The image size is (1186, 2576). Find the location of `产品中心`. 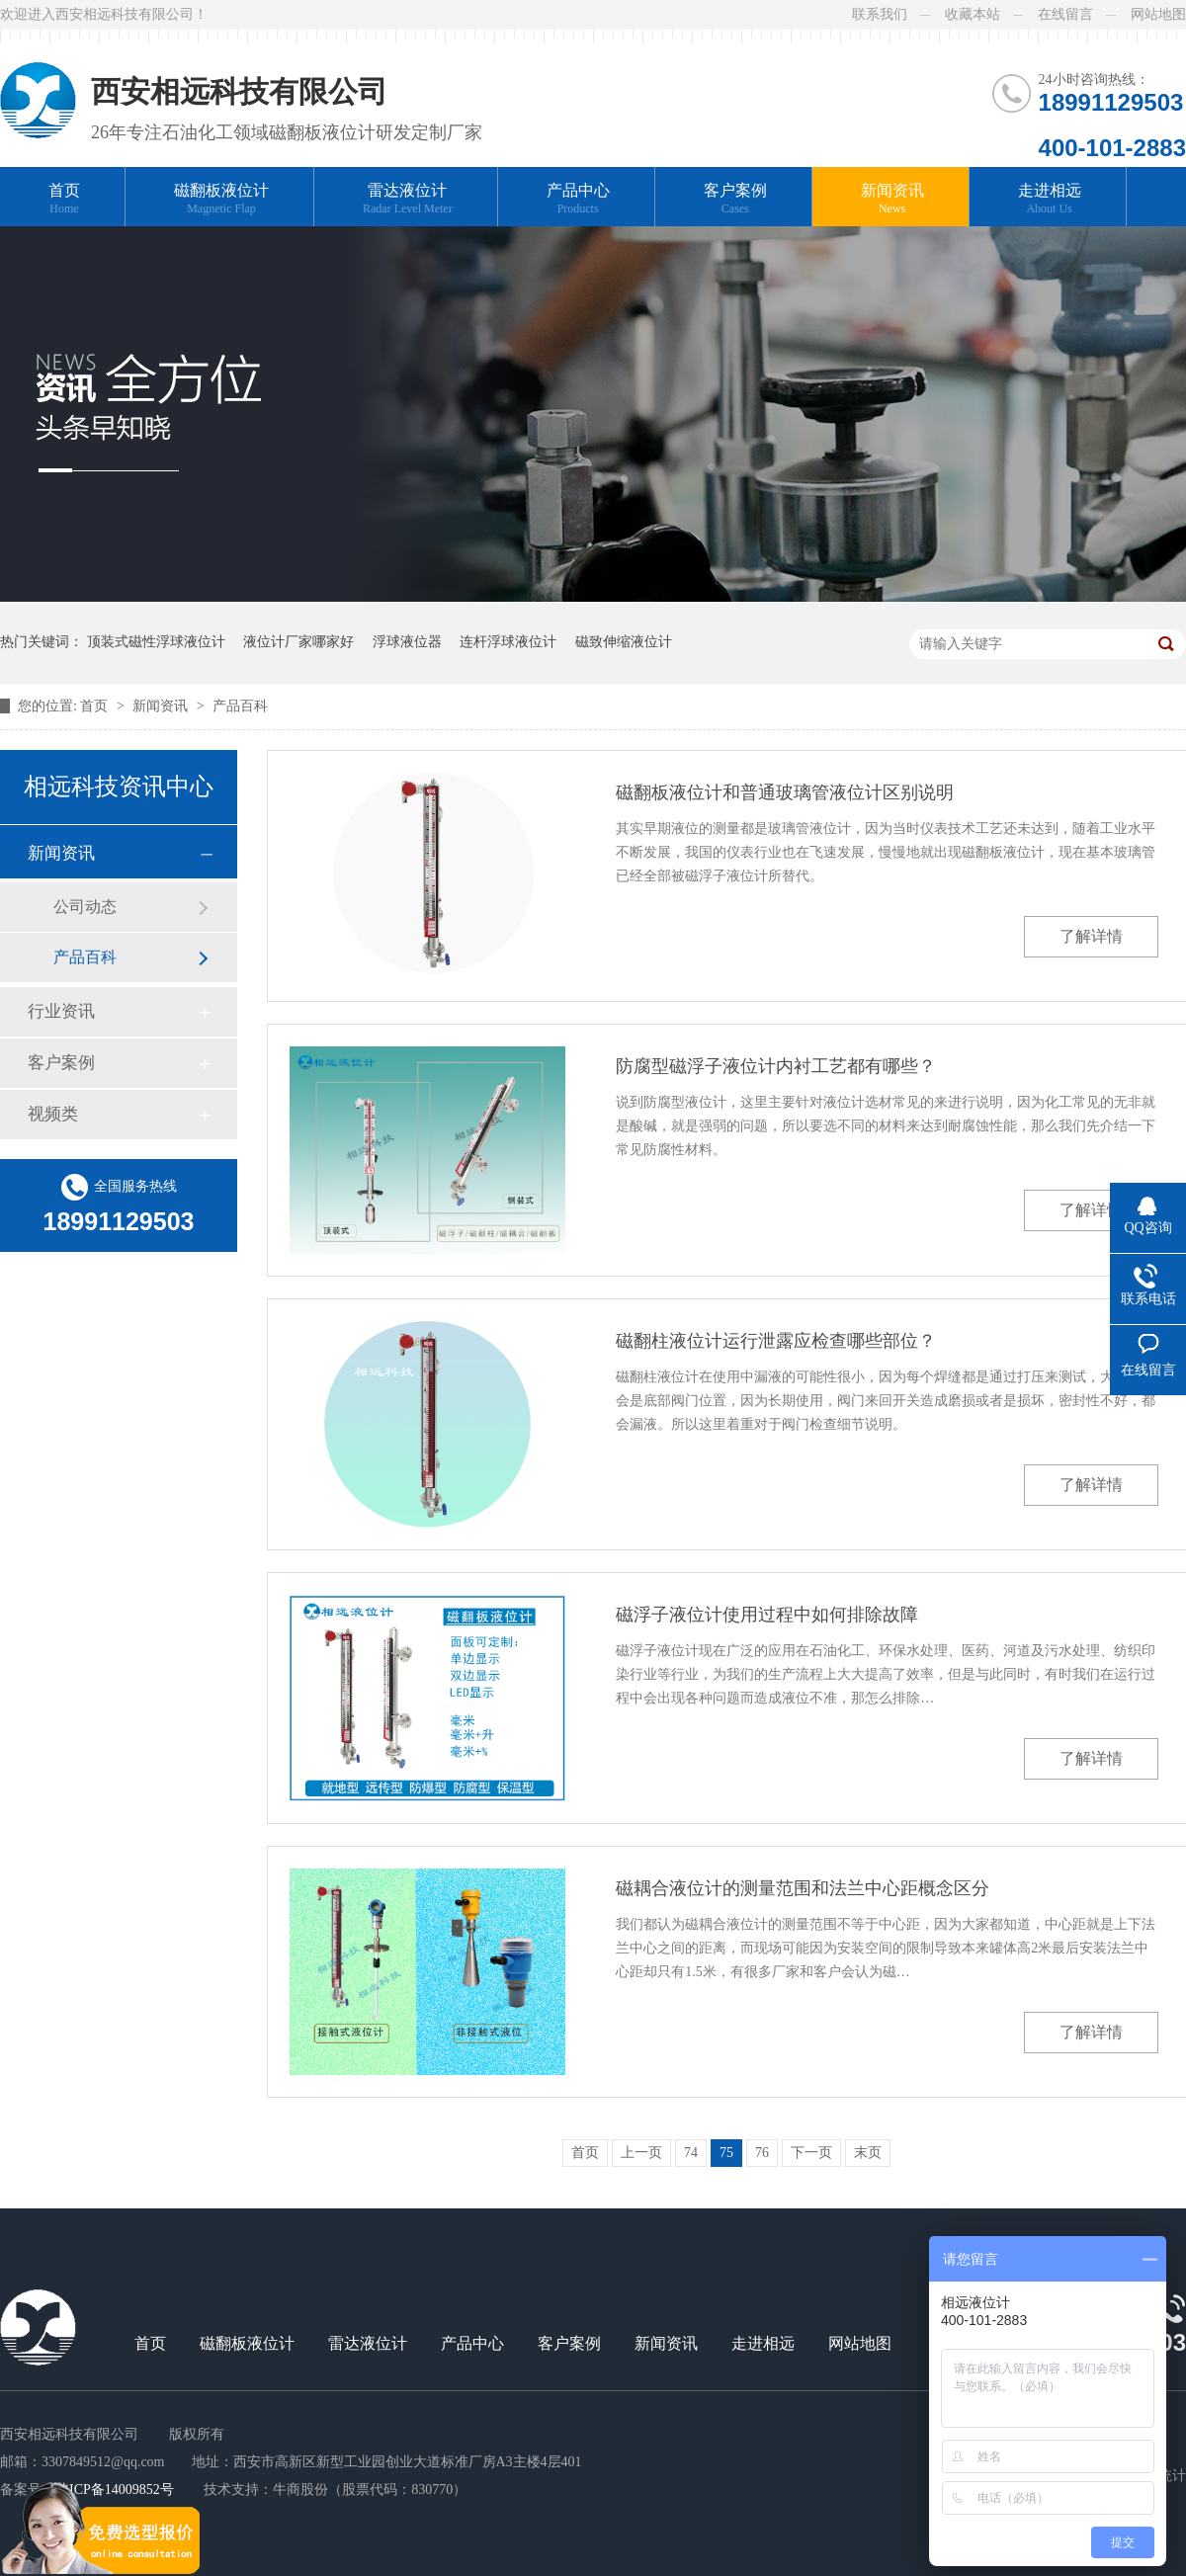

产品中心 is located at coordinates (578, 199).